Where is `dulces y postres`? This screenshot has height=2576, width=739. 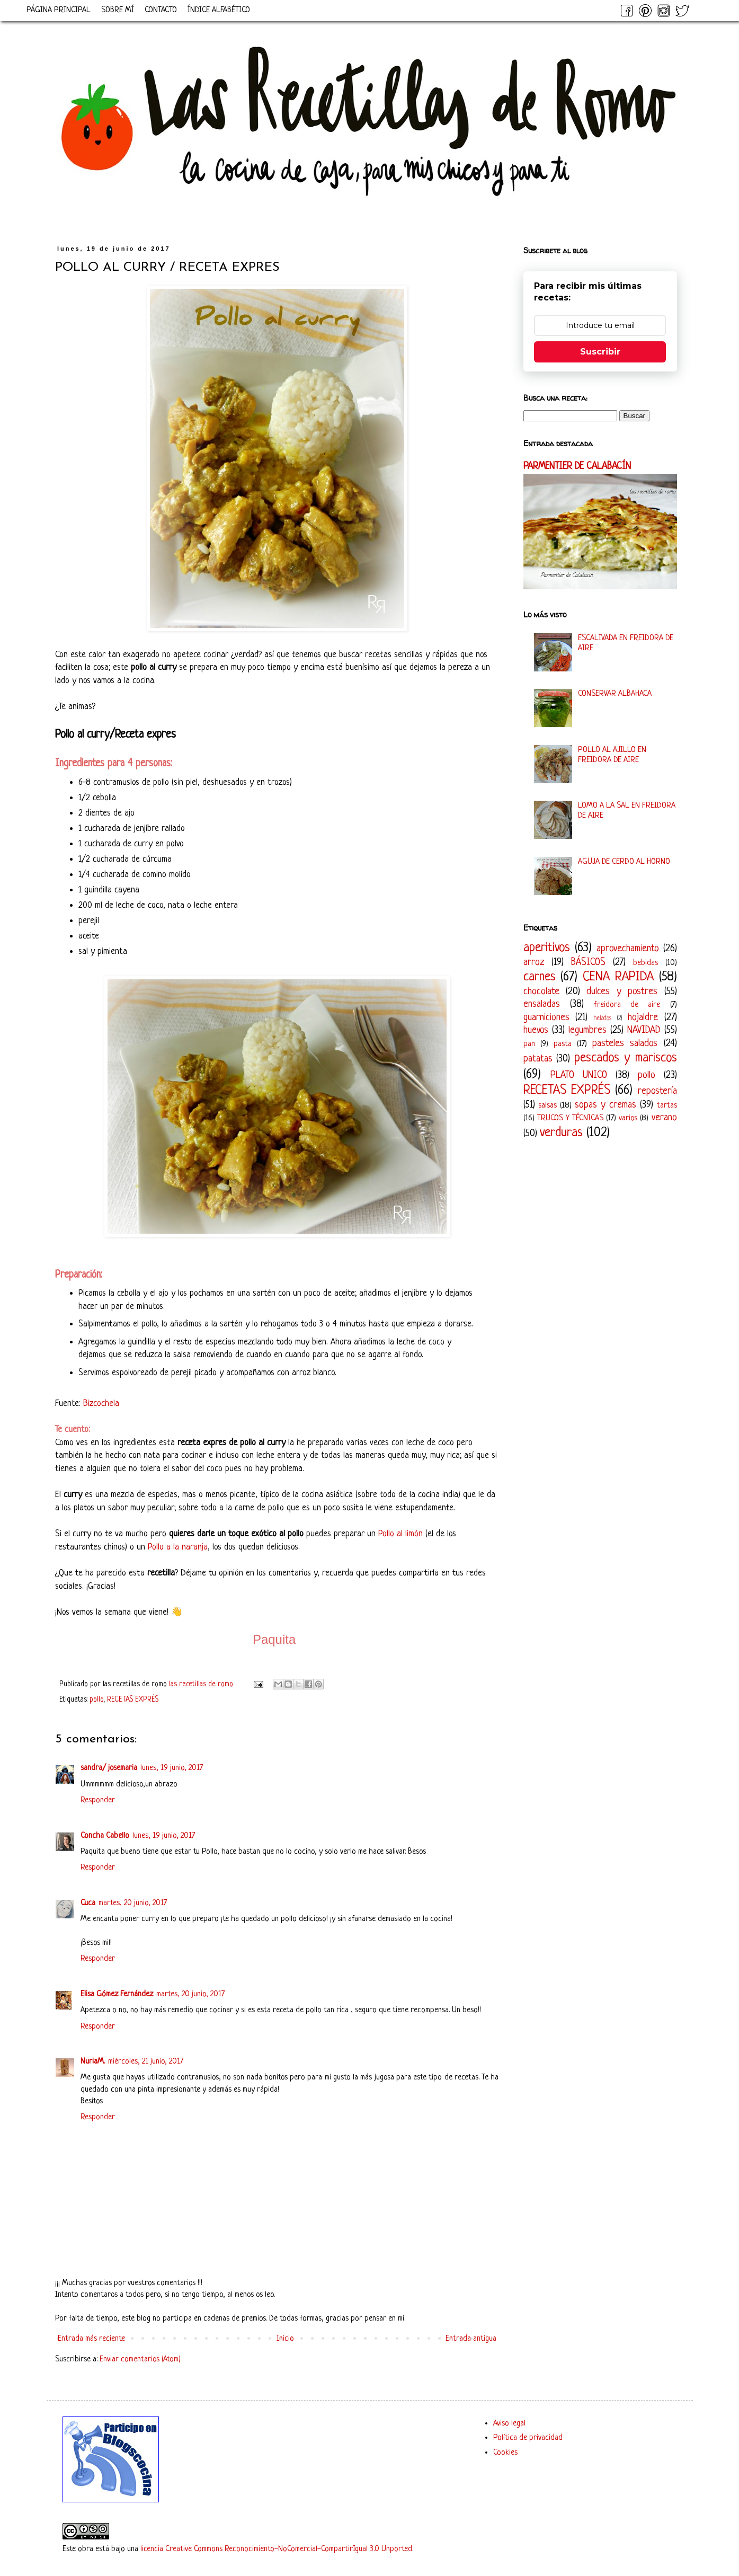
dulces y postres is located at coordinates (621, 991).